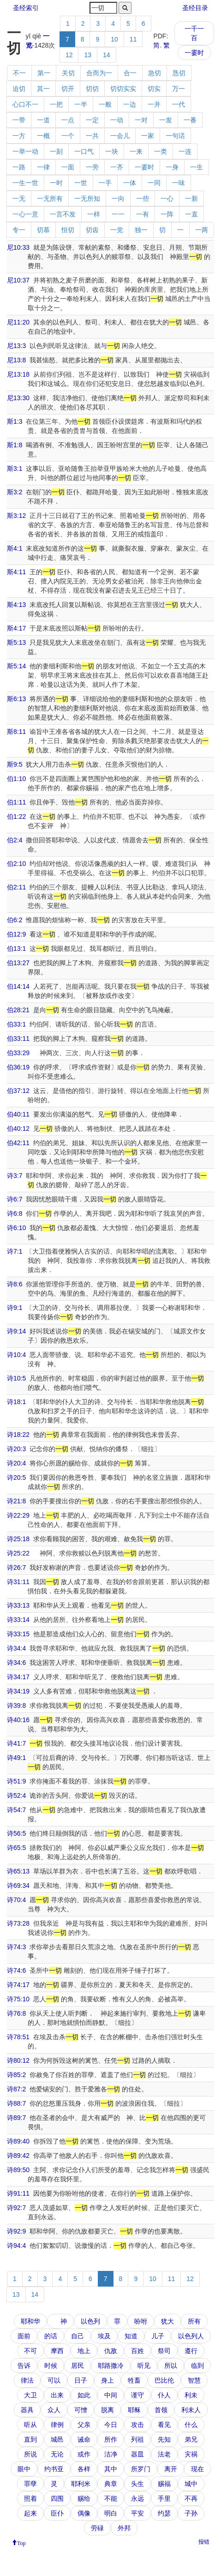  Describe the element at coordinates (114, 39) in the screenshot. I see `10` at that location.